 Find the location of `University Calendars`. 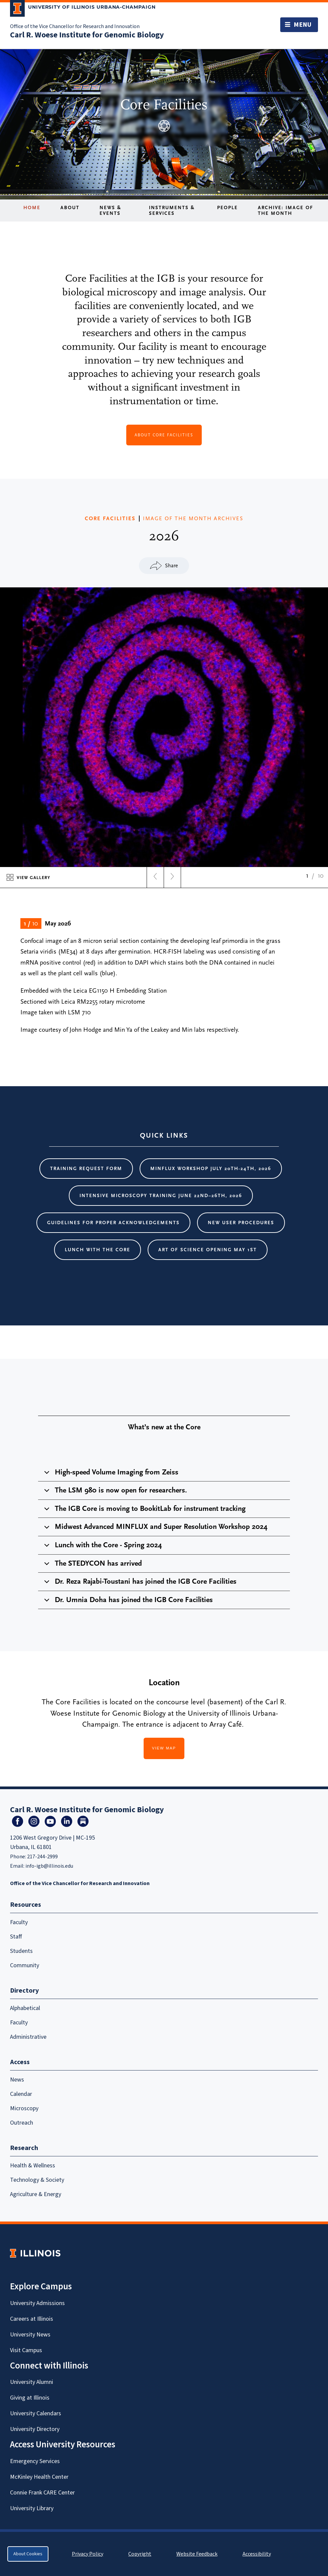

University Calendars is located at coordinates (35, 2413).